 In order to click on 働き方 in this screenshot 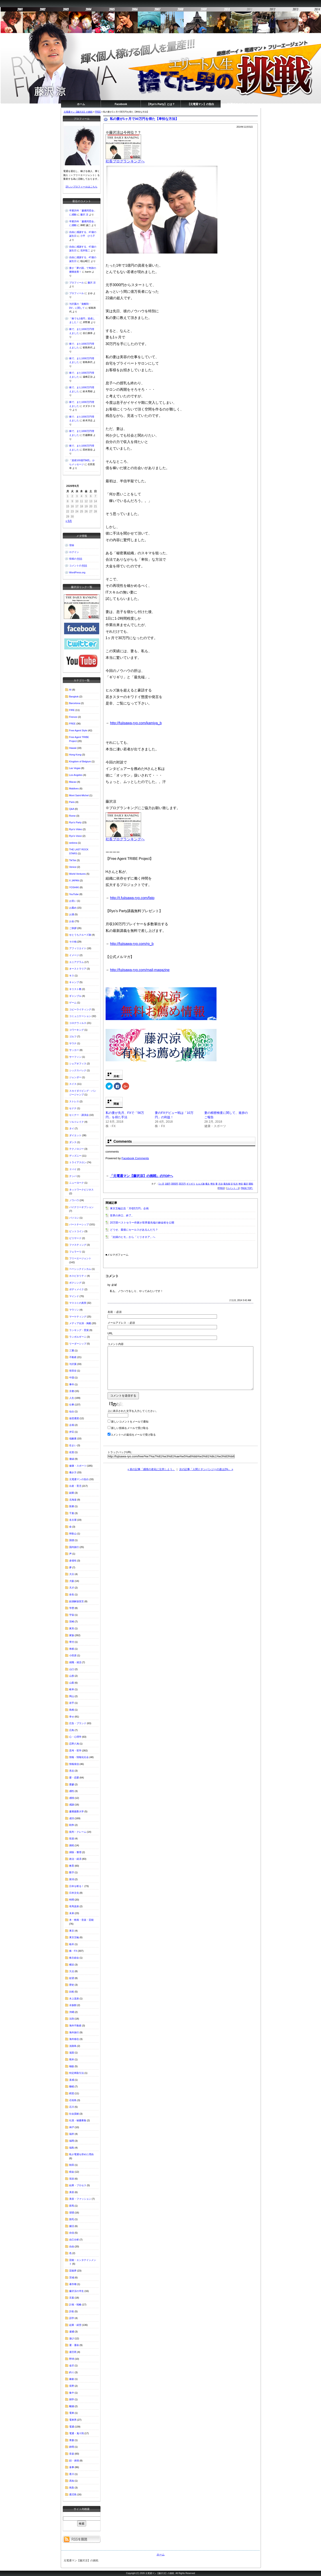, I will do `click(73, 1472)`.